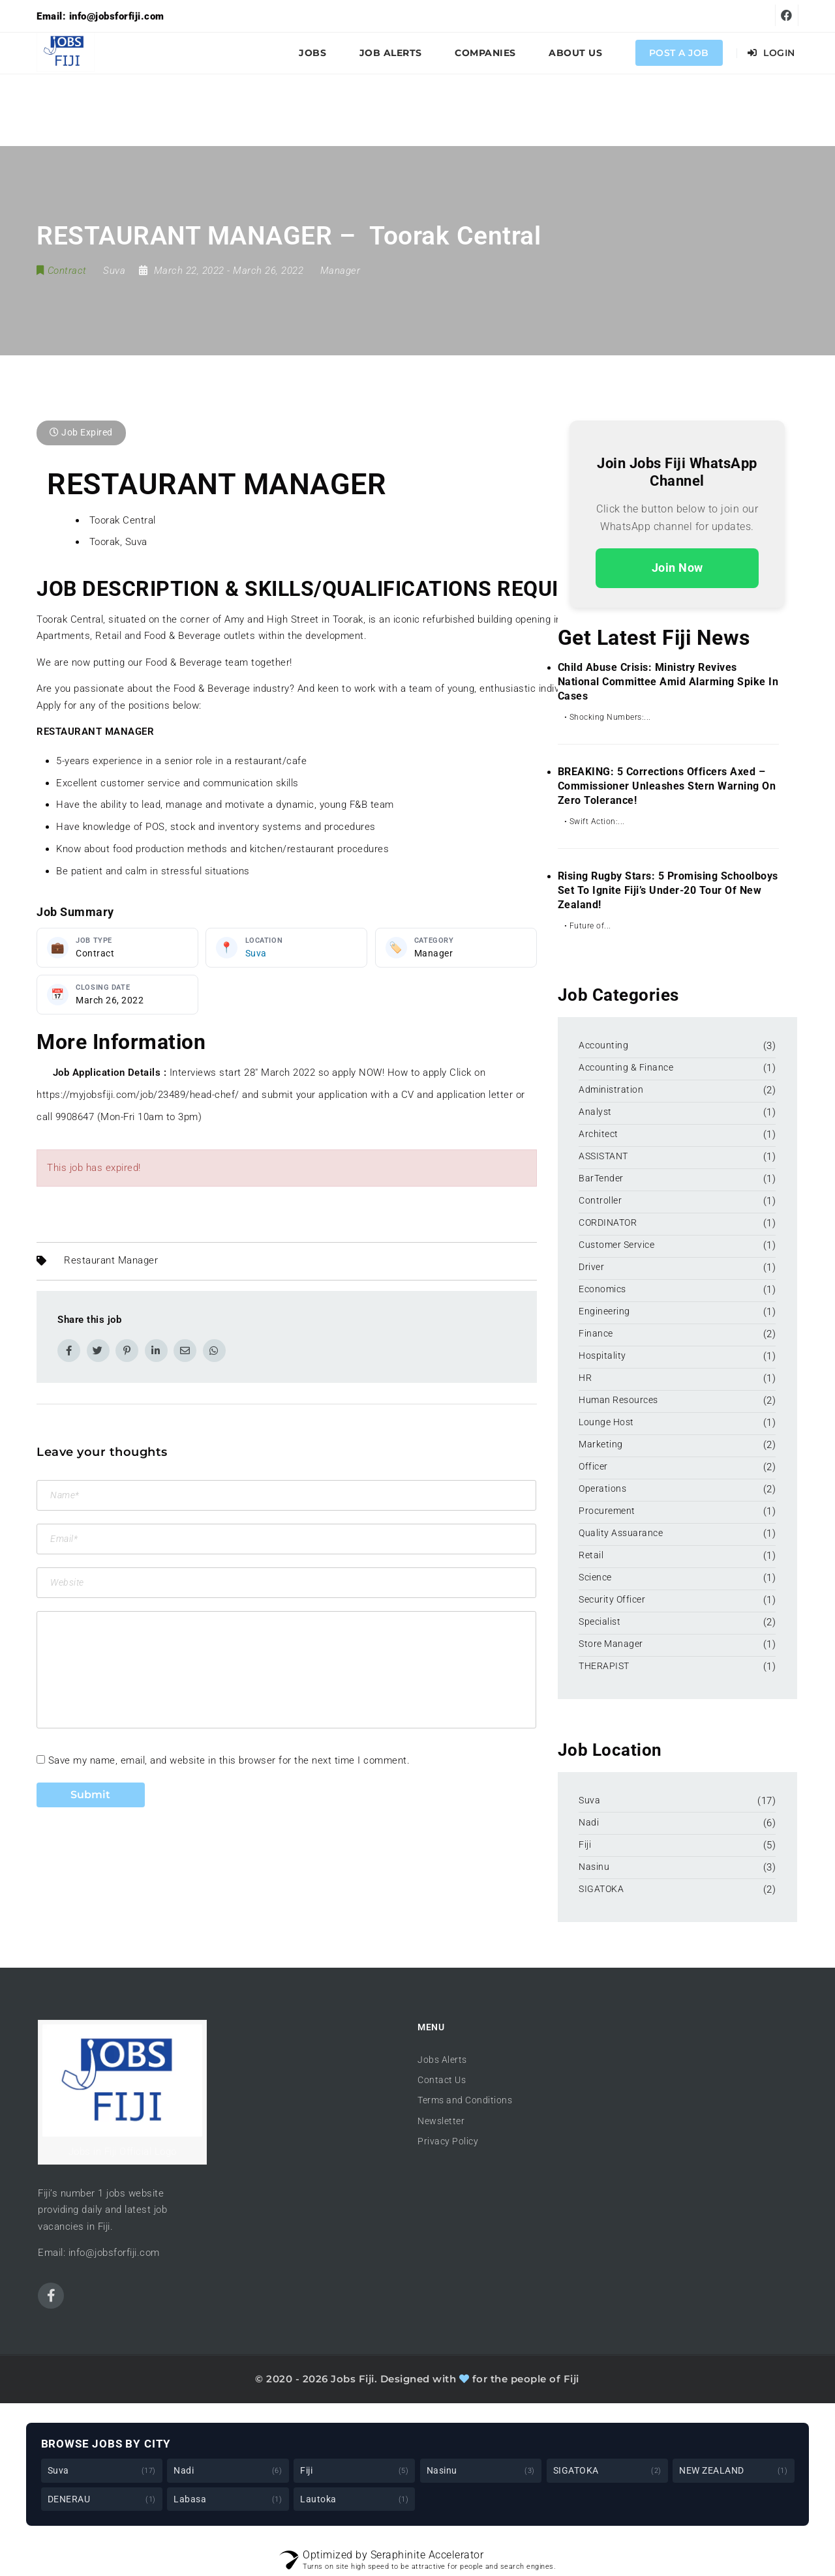 The image size is (835, 2576). I want to click on Controller, so click(600, 1200).